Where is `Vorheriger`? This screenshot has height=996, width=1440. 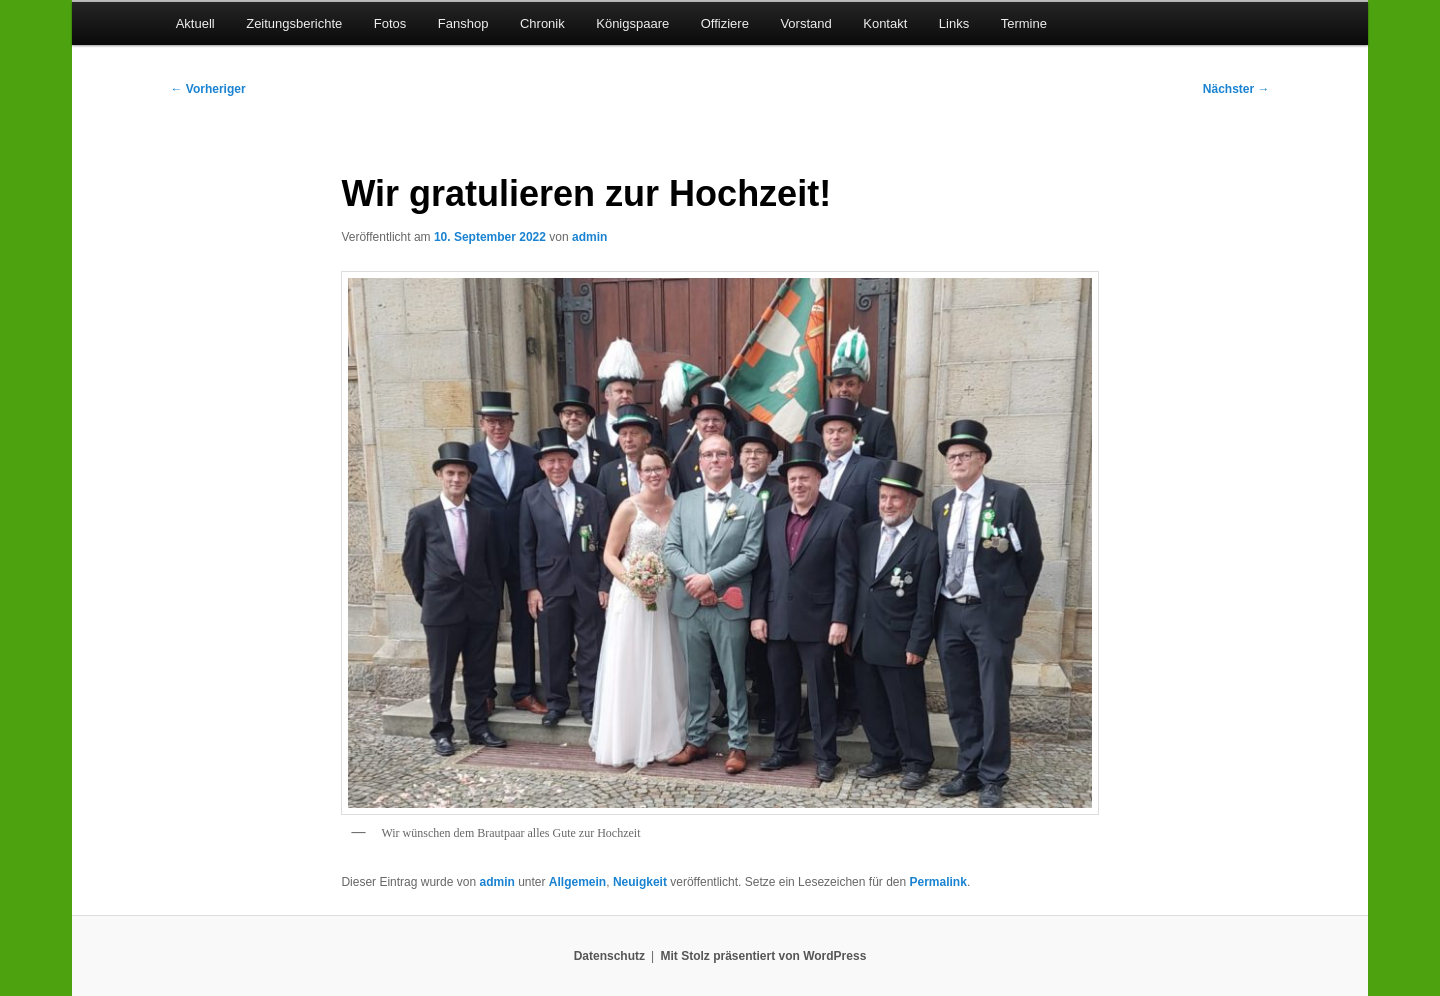 Vorheriger is located at coordinates (207, 89).